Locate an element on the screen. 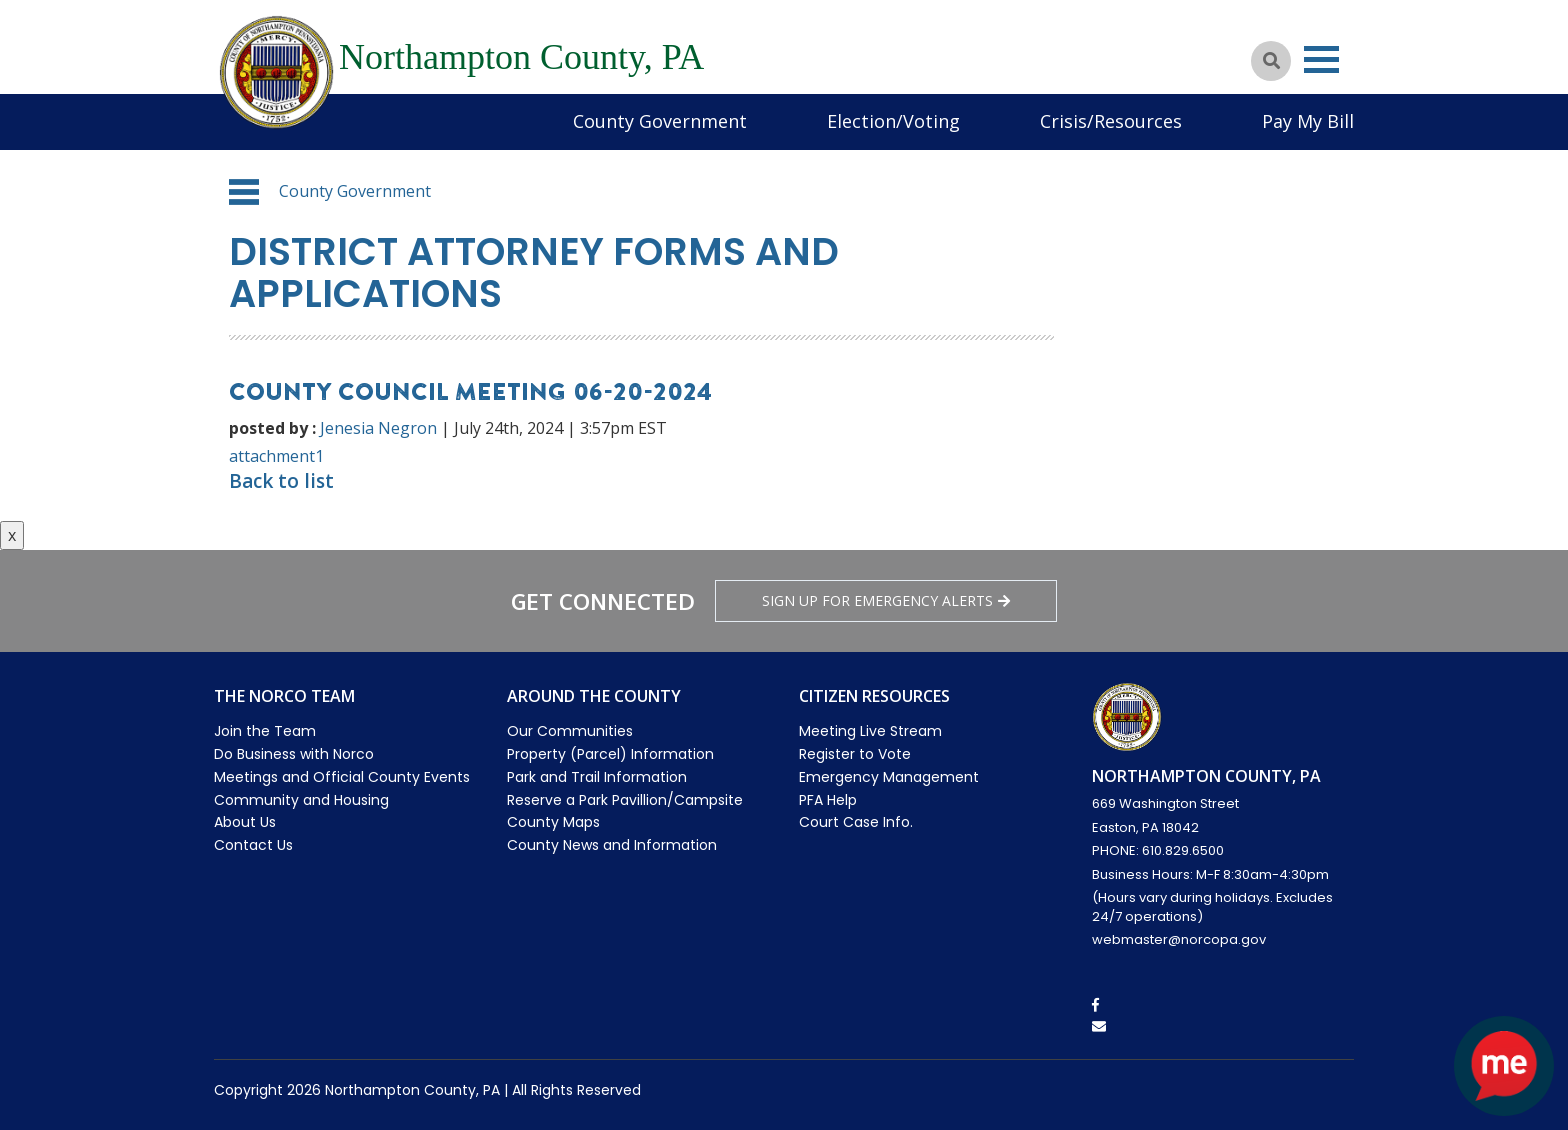 This screenshot has height=1130, width=1568. County News and Information is located at coordinates (612, 845).